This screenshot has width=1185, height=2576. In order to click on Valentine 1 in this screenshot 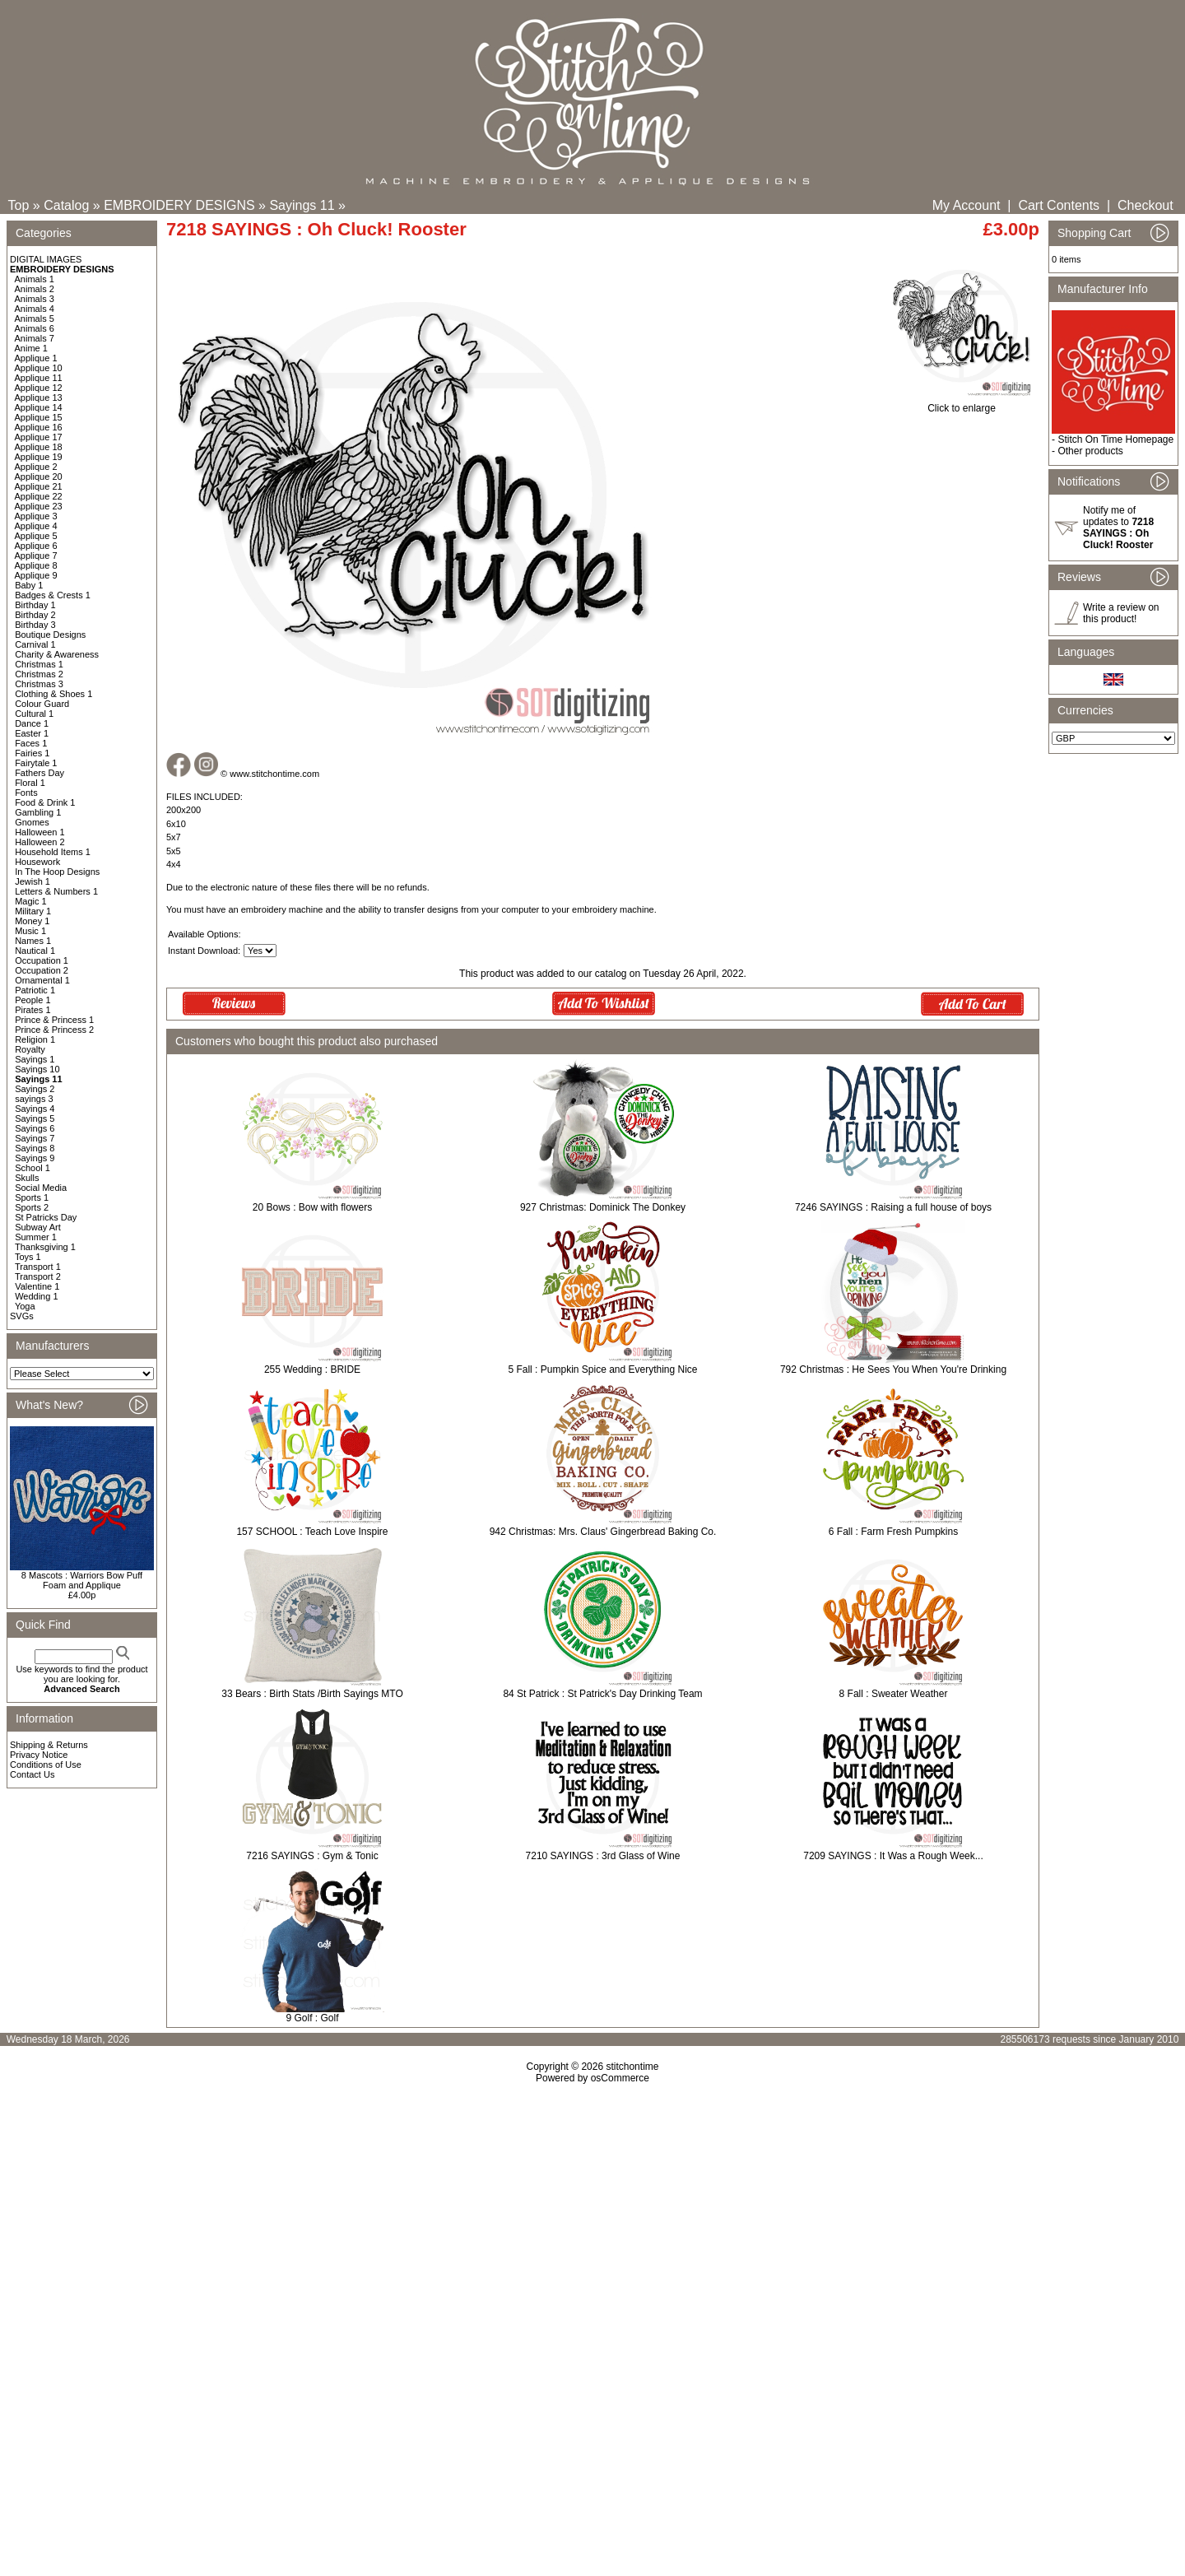, I will do `click(37, 1286)`.